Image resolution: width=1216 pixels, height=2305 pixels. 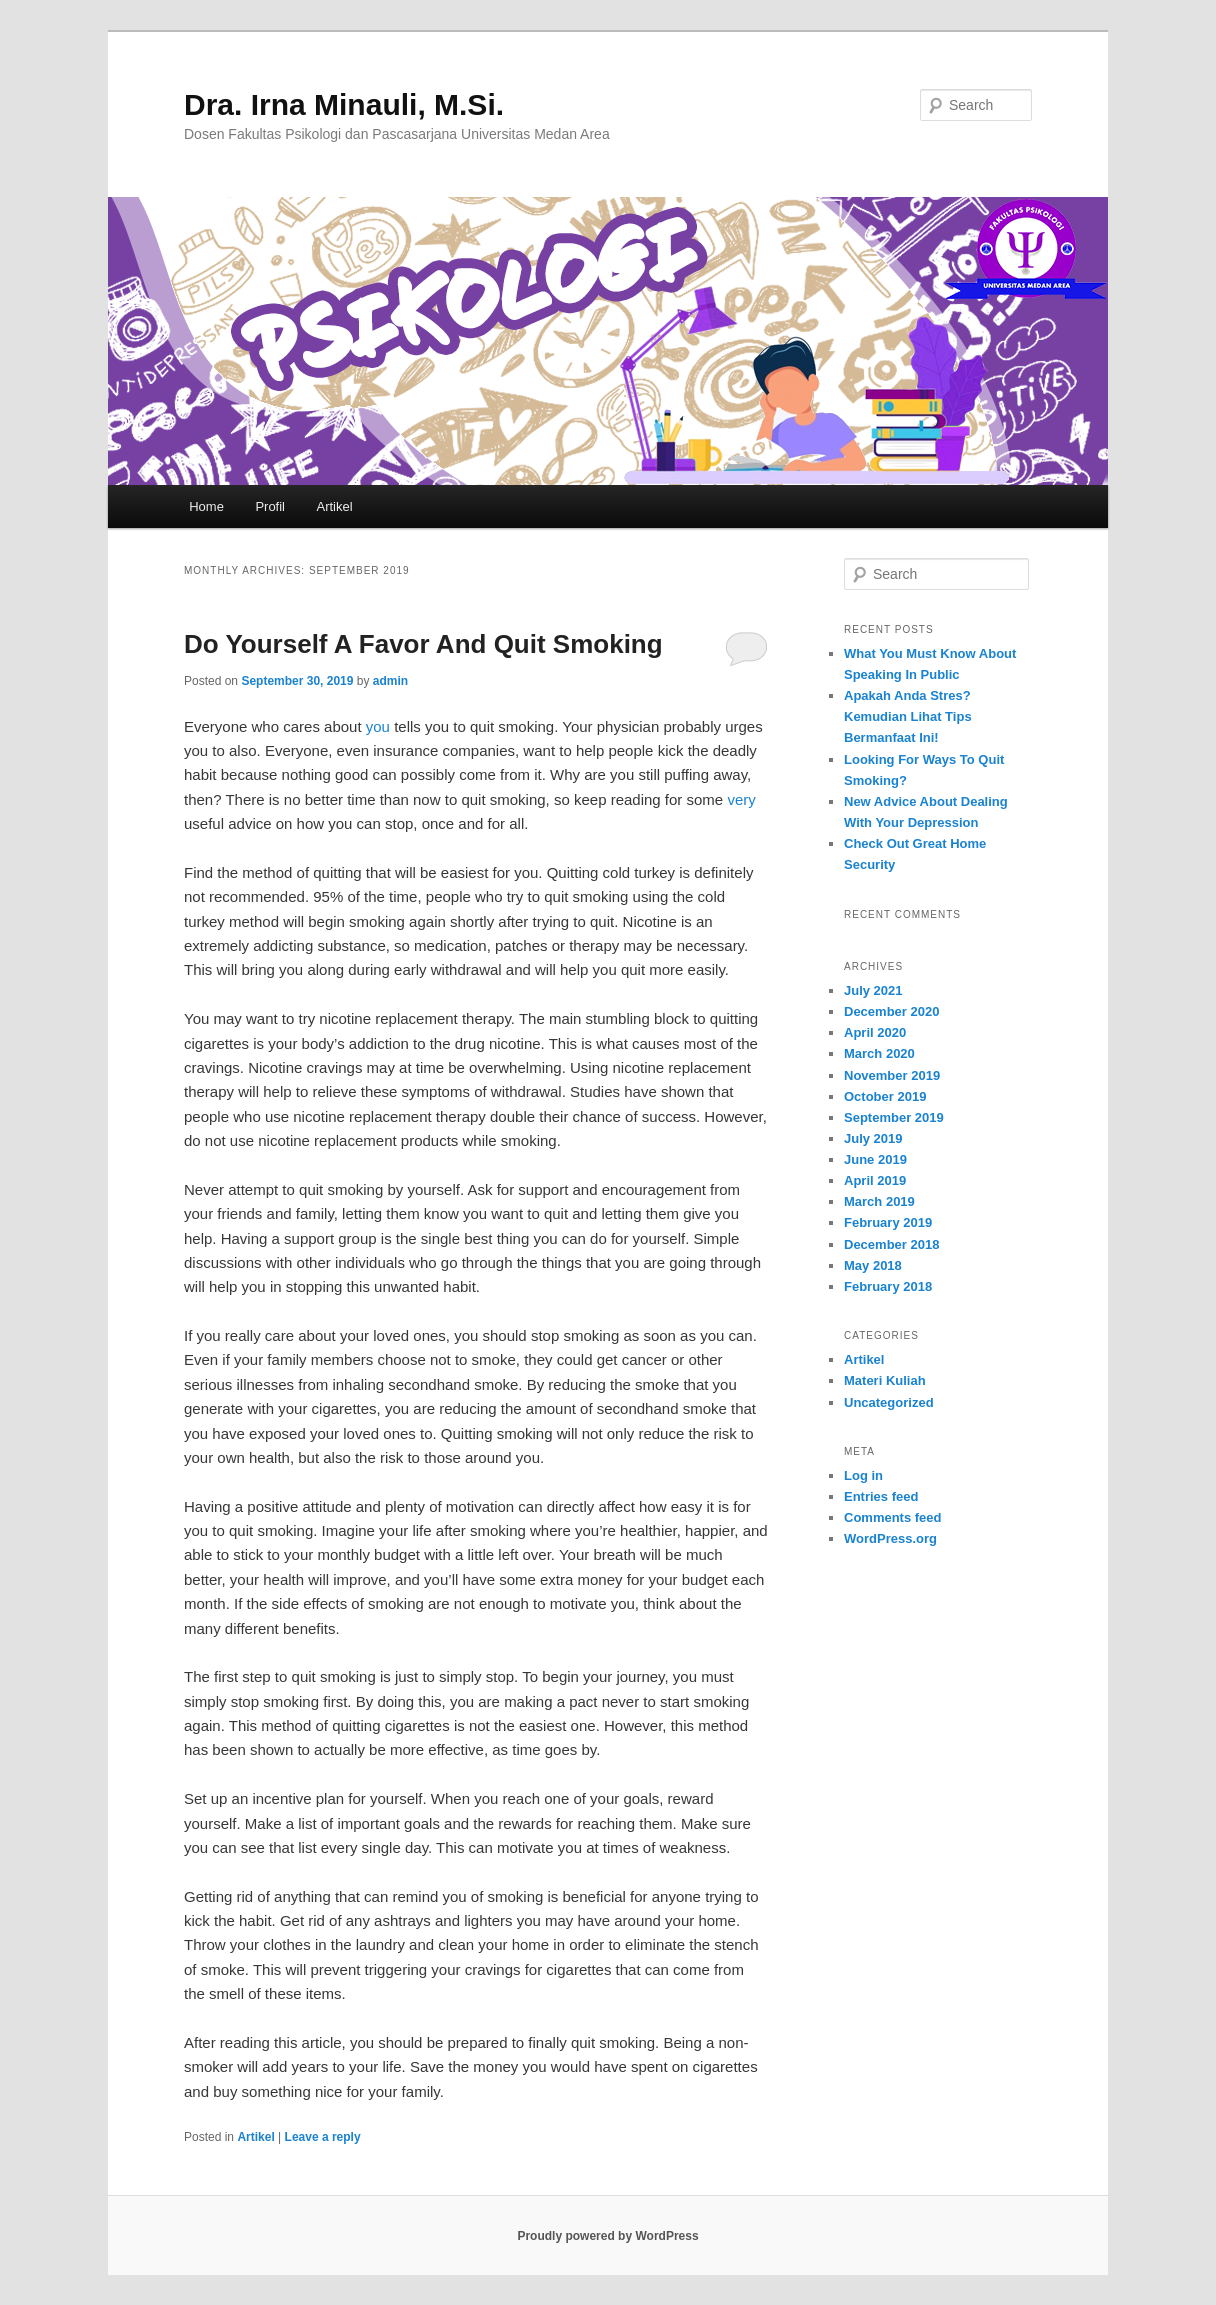 What do you see at coordinates (881, 1496) in the screenshot?
I see `Entries feed` at bounding box center [881, 1496].